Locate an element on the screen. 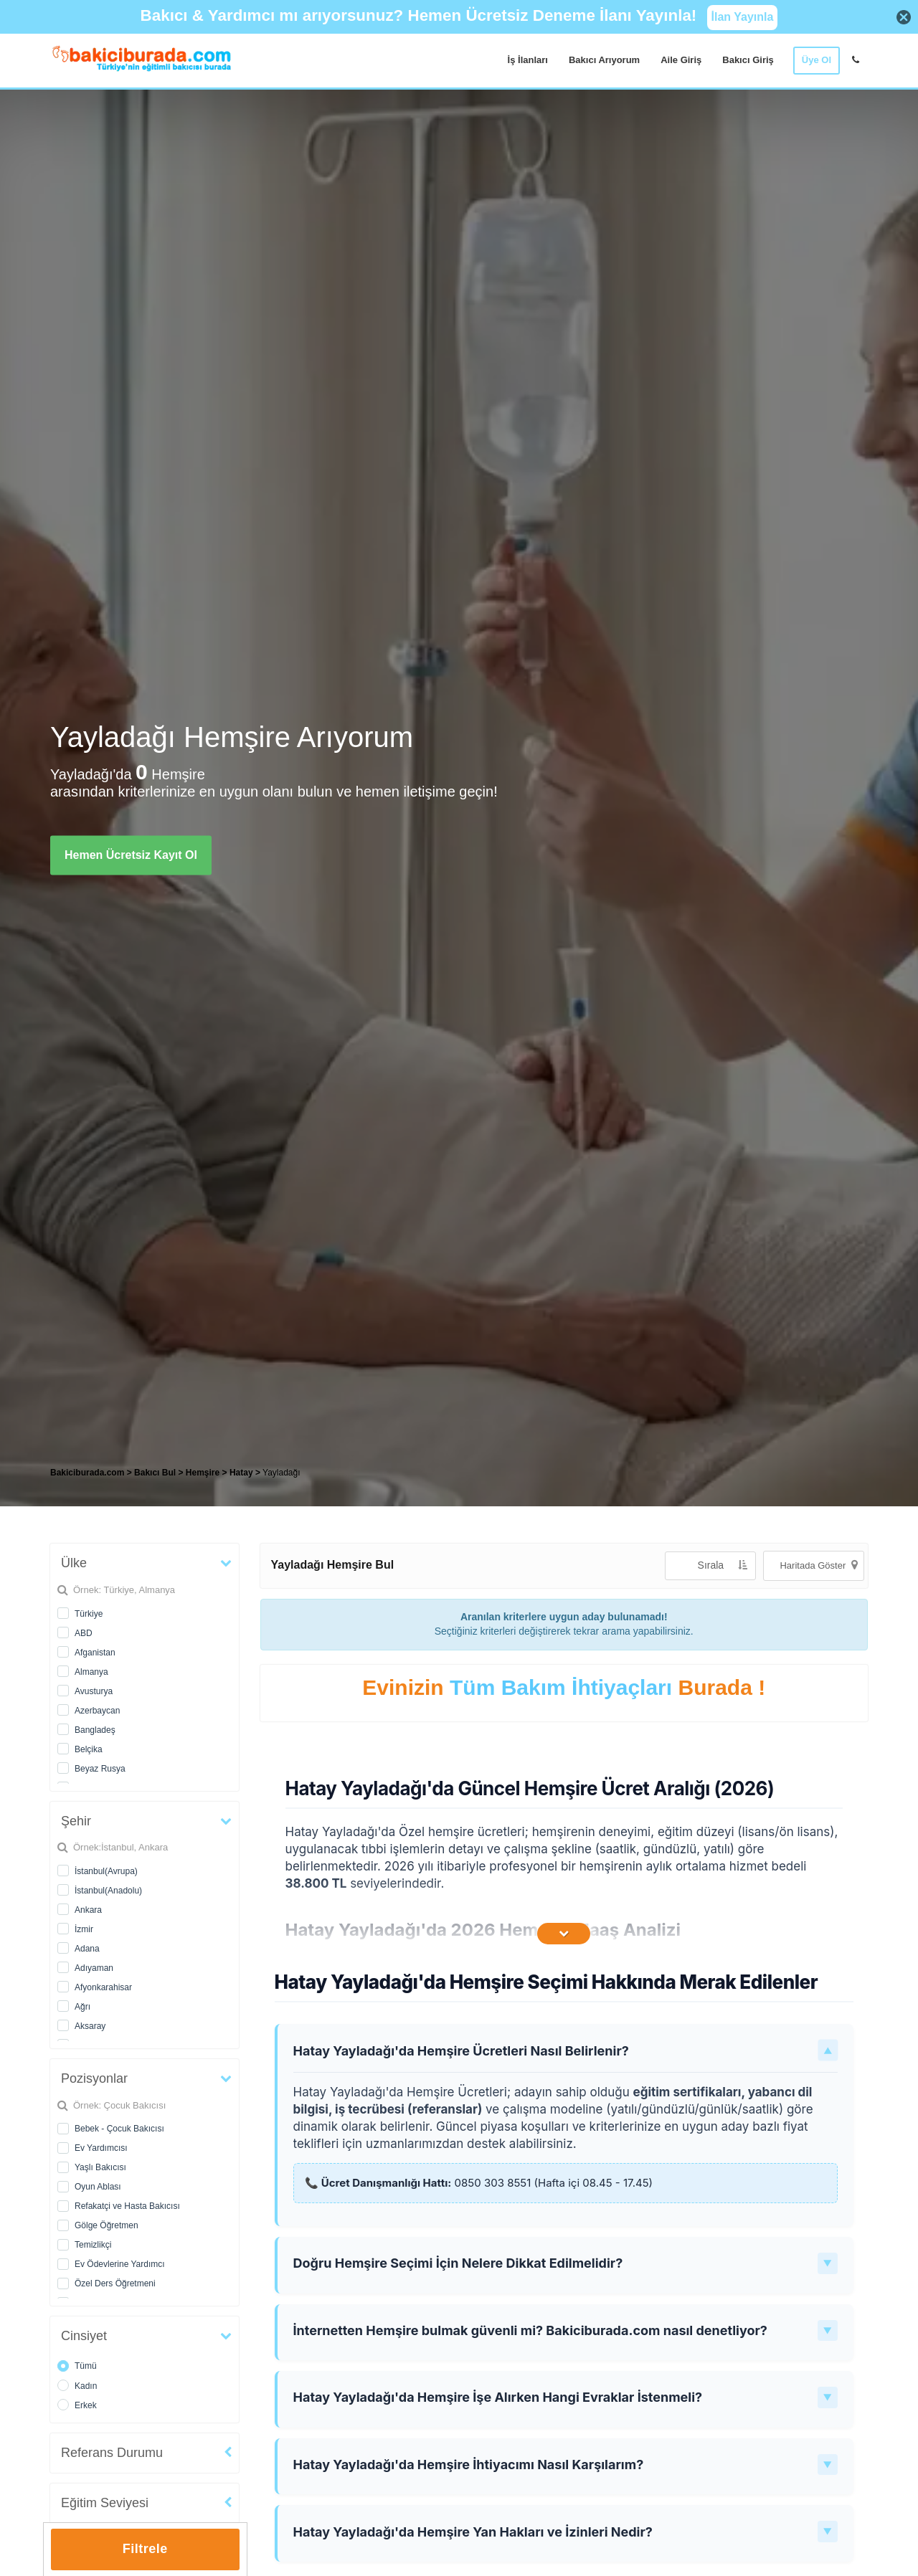 This screenshot has width=918, height=2576. ABD is located at coordinates (84, 1633).